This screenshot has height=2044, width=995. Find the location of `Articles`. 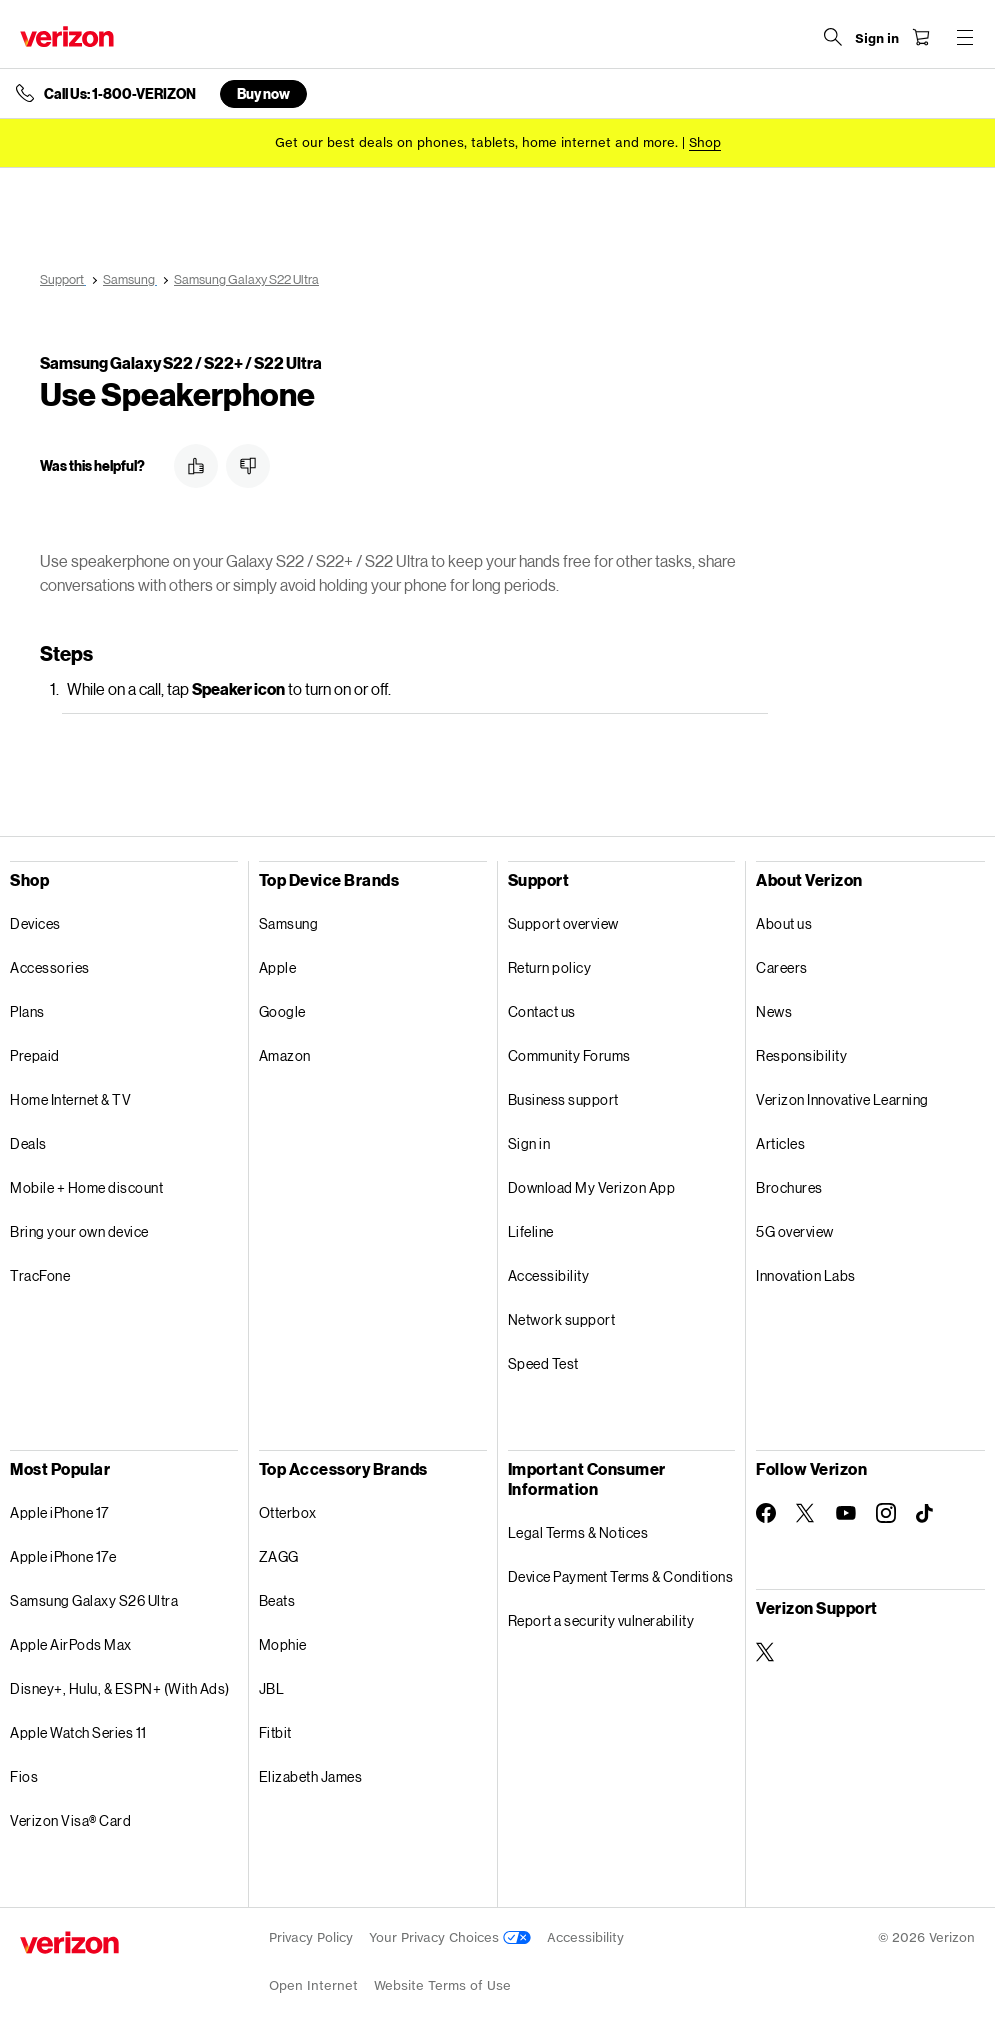

Articles is located at coordinates (780, 1143).